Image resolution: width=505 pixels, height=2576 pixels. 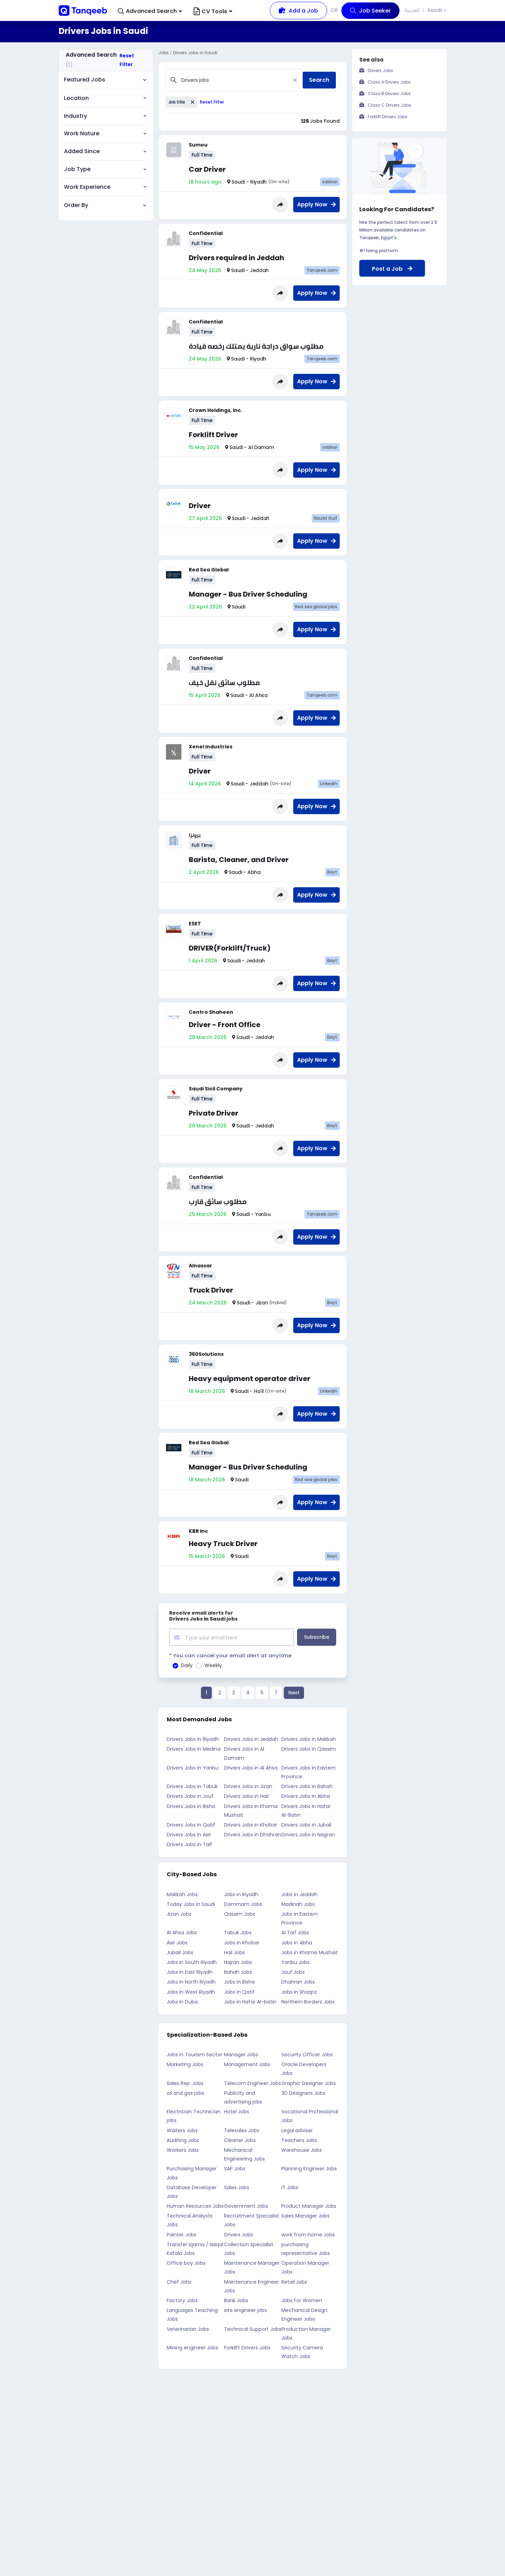 What do you see at coordinates (252, 1833) in the screenshot?
I see `Drivers Jobs in Dhahran` at bounding box center [252, 1833].